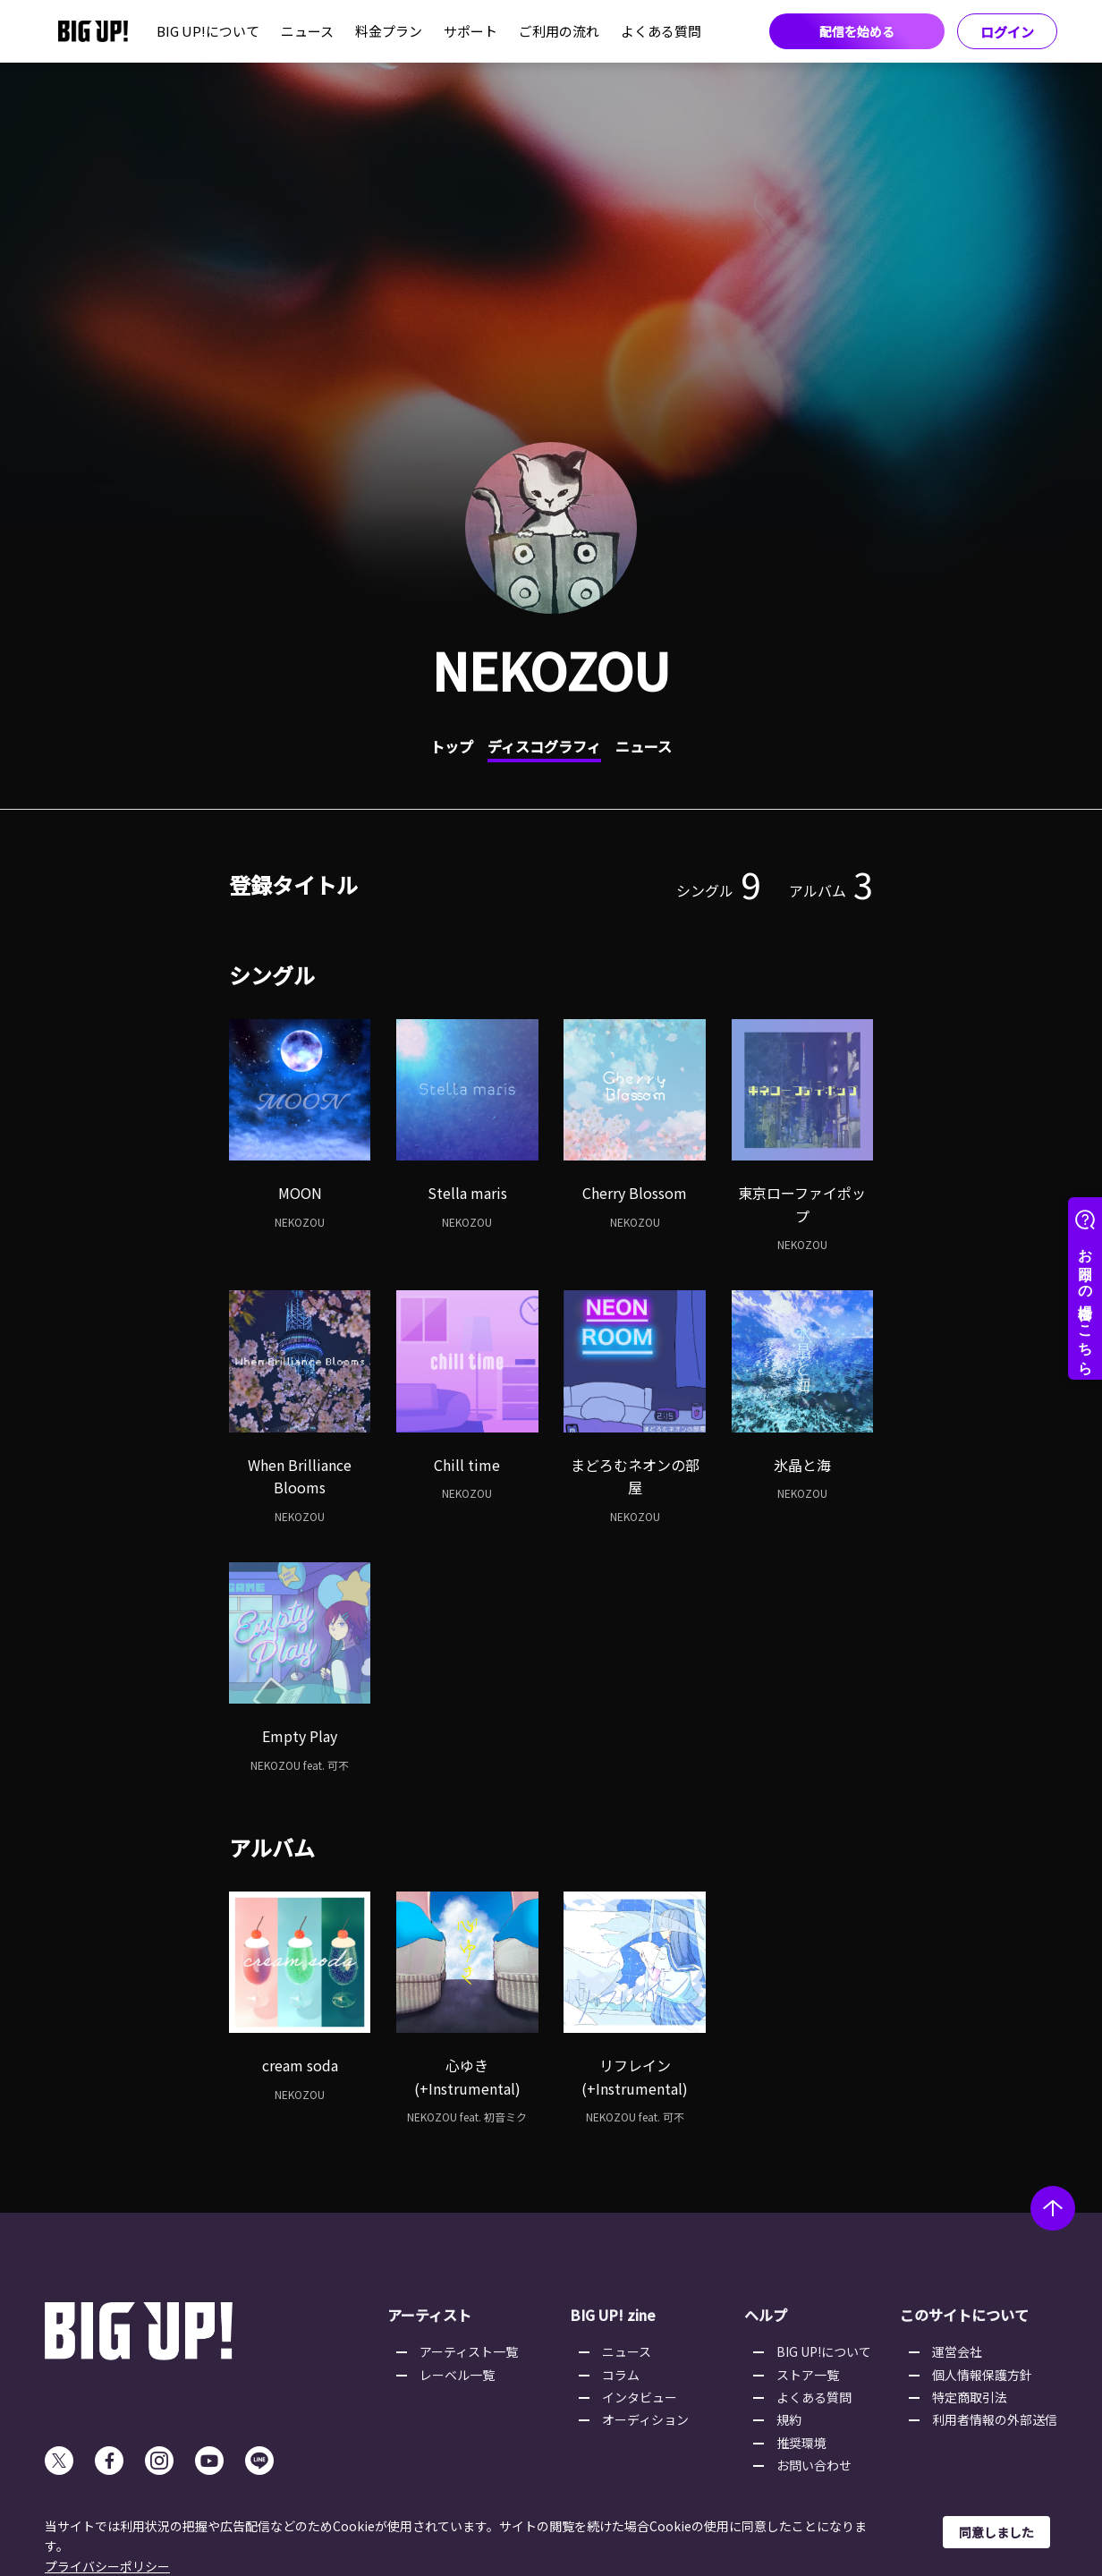 The image size is (1102, 2576). Describe the element at coordinates (788, 2419) in the screenshot. I see `規約` at that location.